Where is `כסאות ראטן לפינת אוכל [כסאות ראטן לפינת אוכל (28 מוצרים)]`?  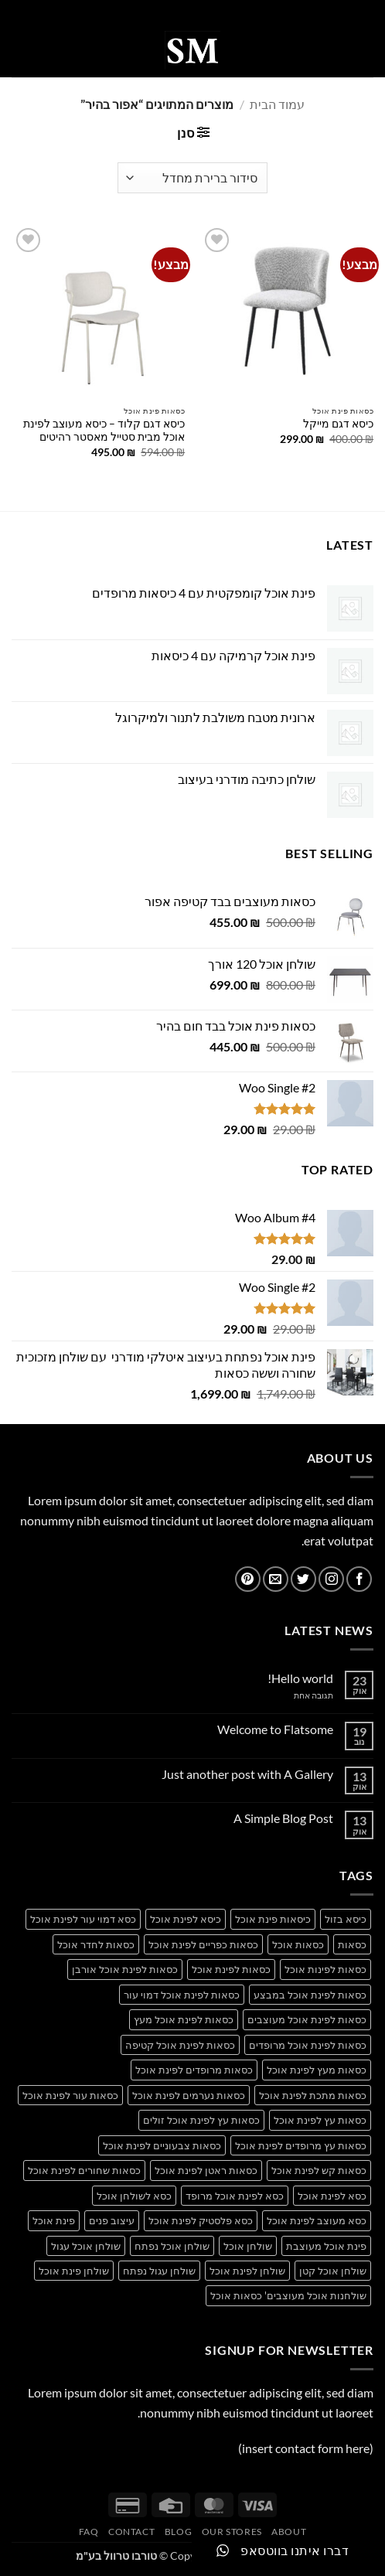 כסאות ראטן לפינת אוכל [כסאות ראטן לפינת אוכל (28 מוצרים)] is located at coordinates (206, 2170).